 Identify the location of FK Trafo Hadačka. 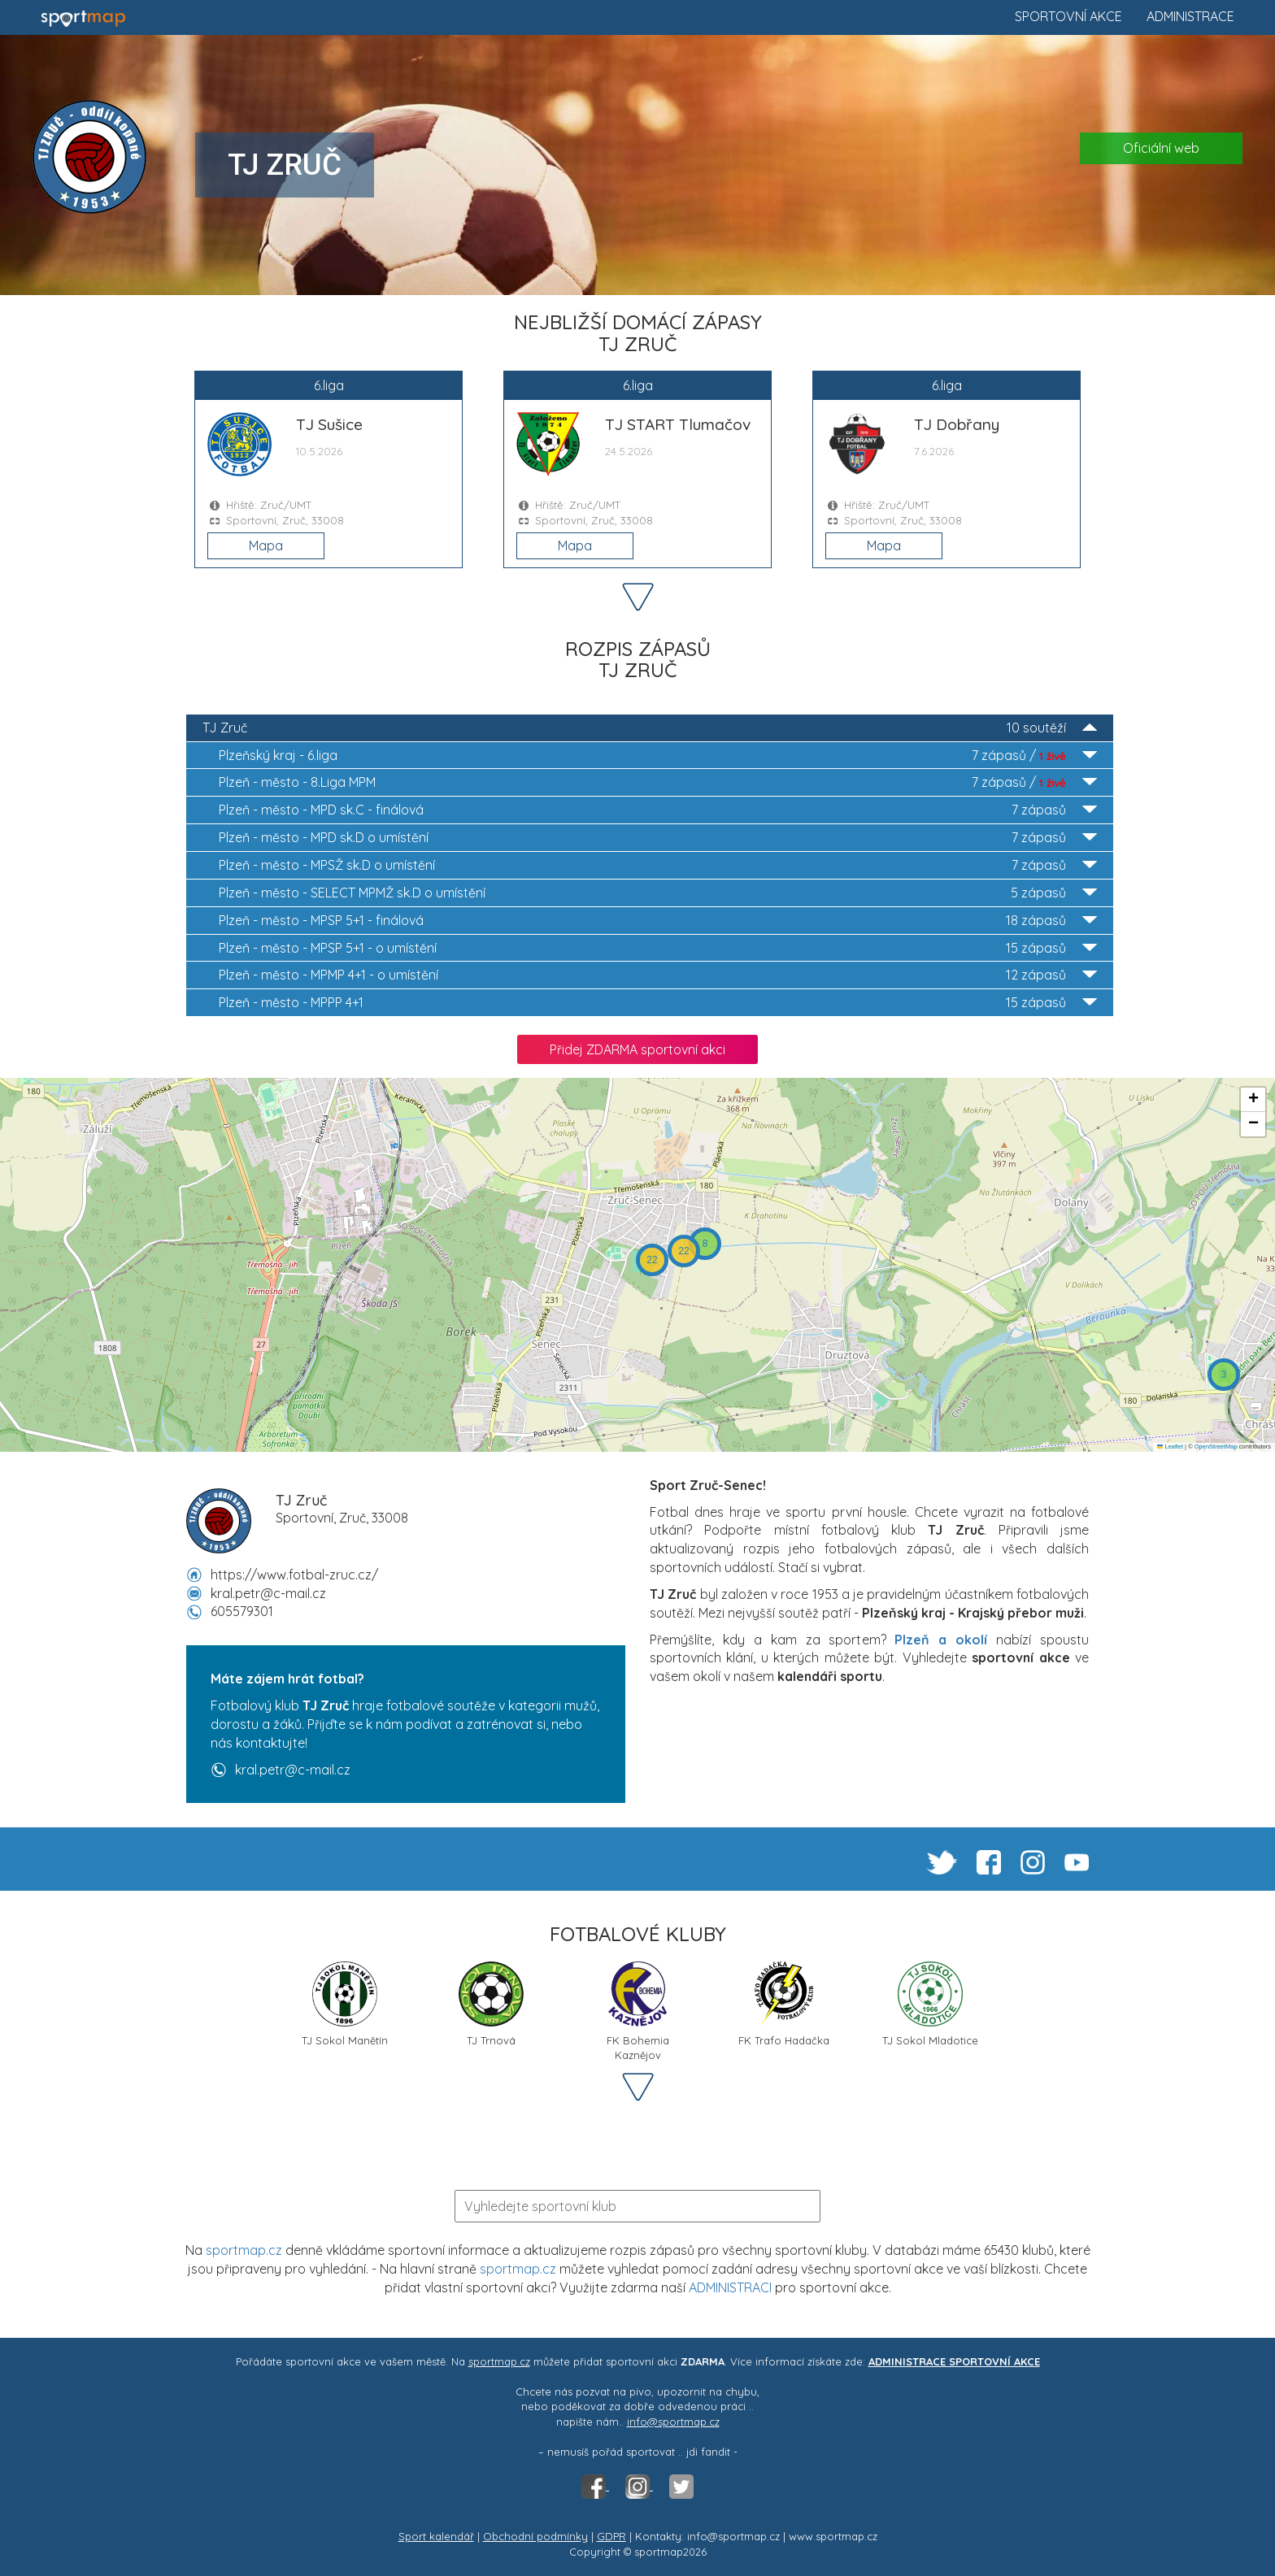
(783, 2004).